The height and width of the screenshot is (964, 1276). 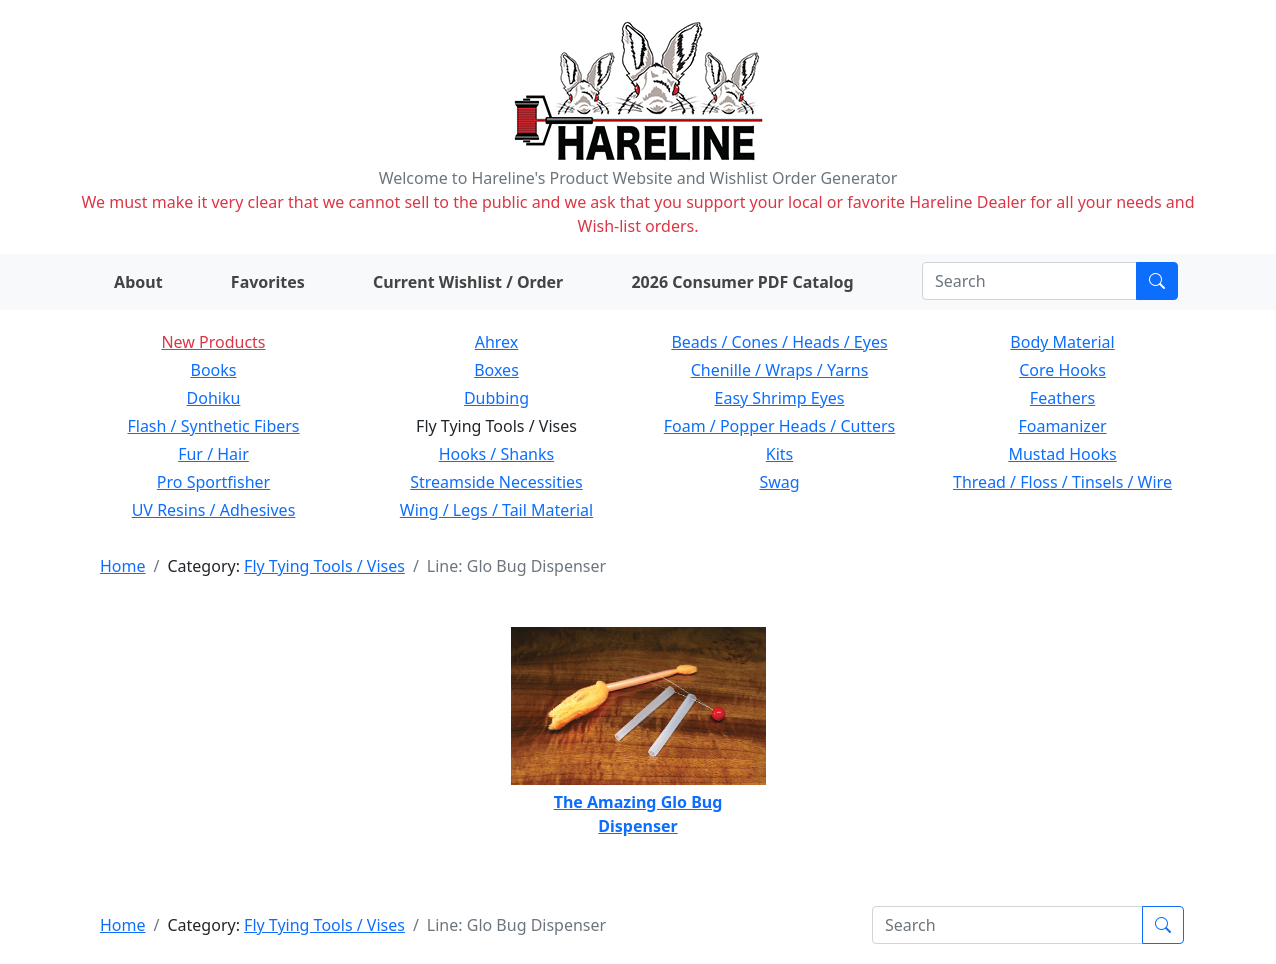 I want to click on New Products, so click(x=213, y=342).